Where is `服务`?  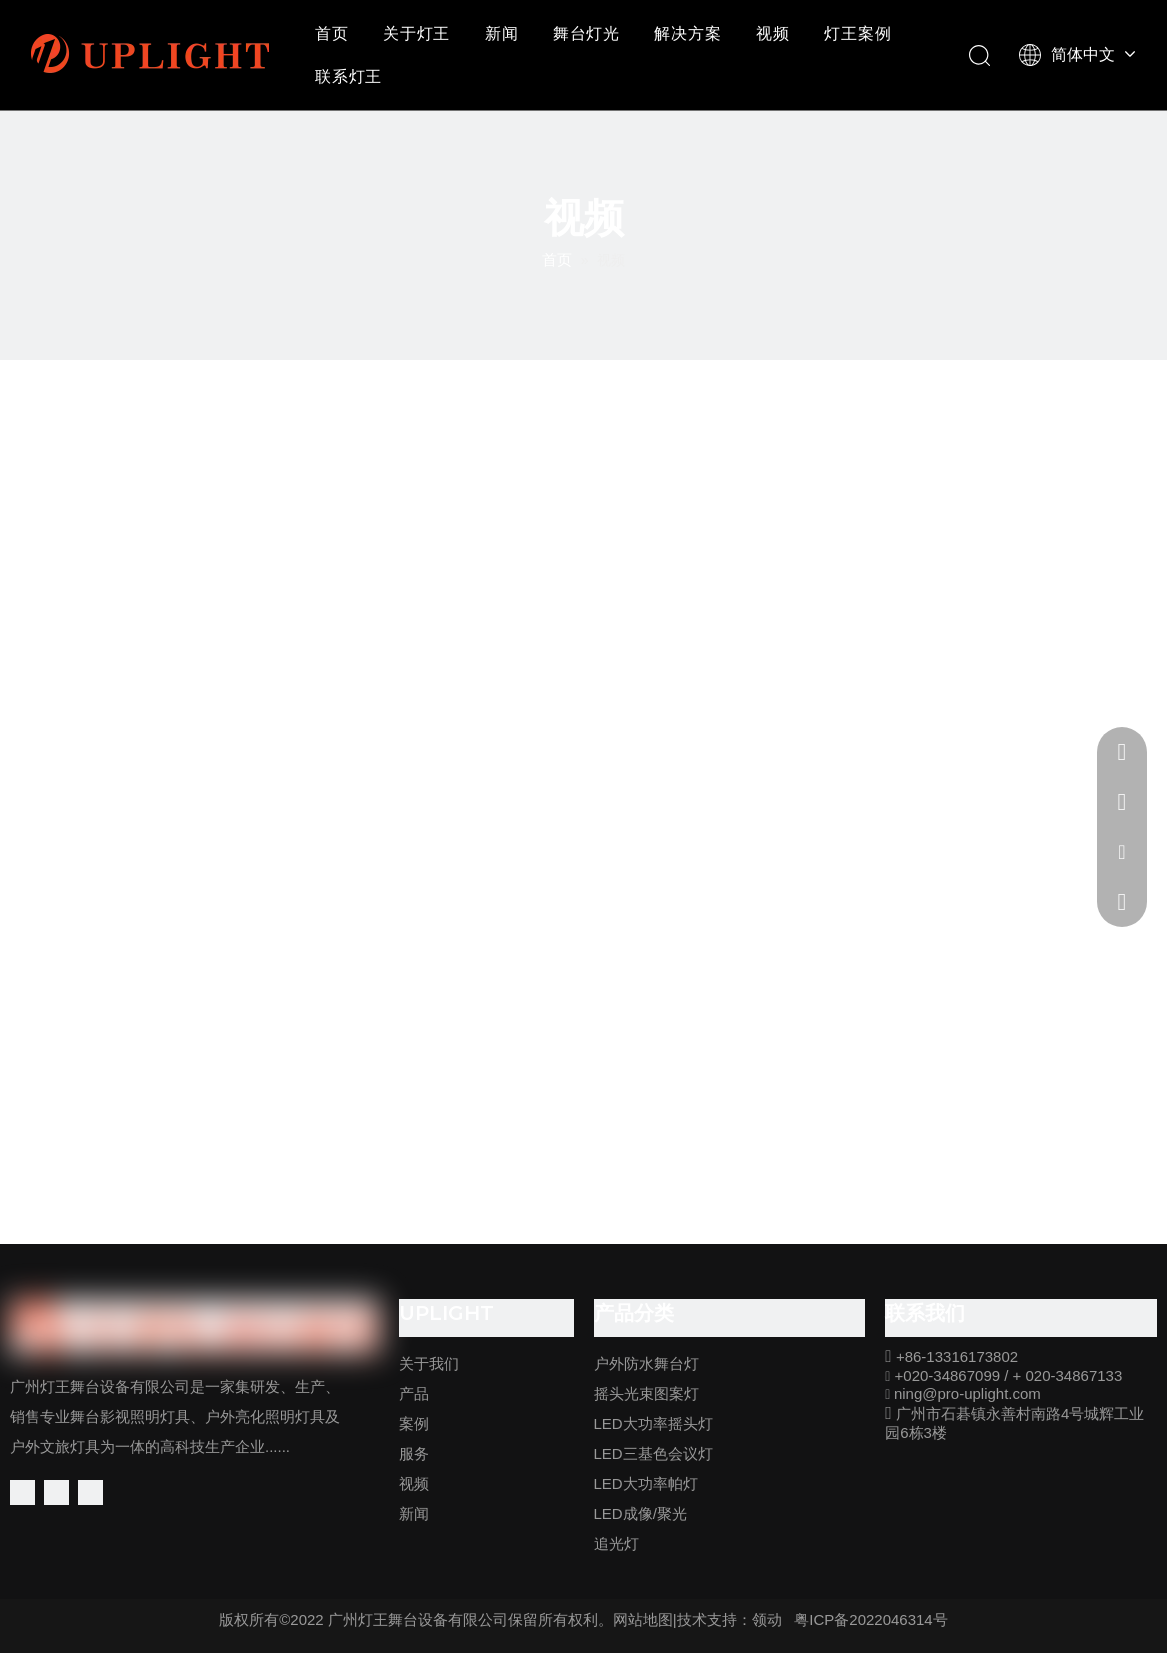
服务 is located at coordinates (414, 1453).